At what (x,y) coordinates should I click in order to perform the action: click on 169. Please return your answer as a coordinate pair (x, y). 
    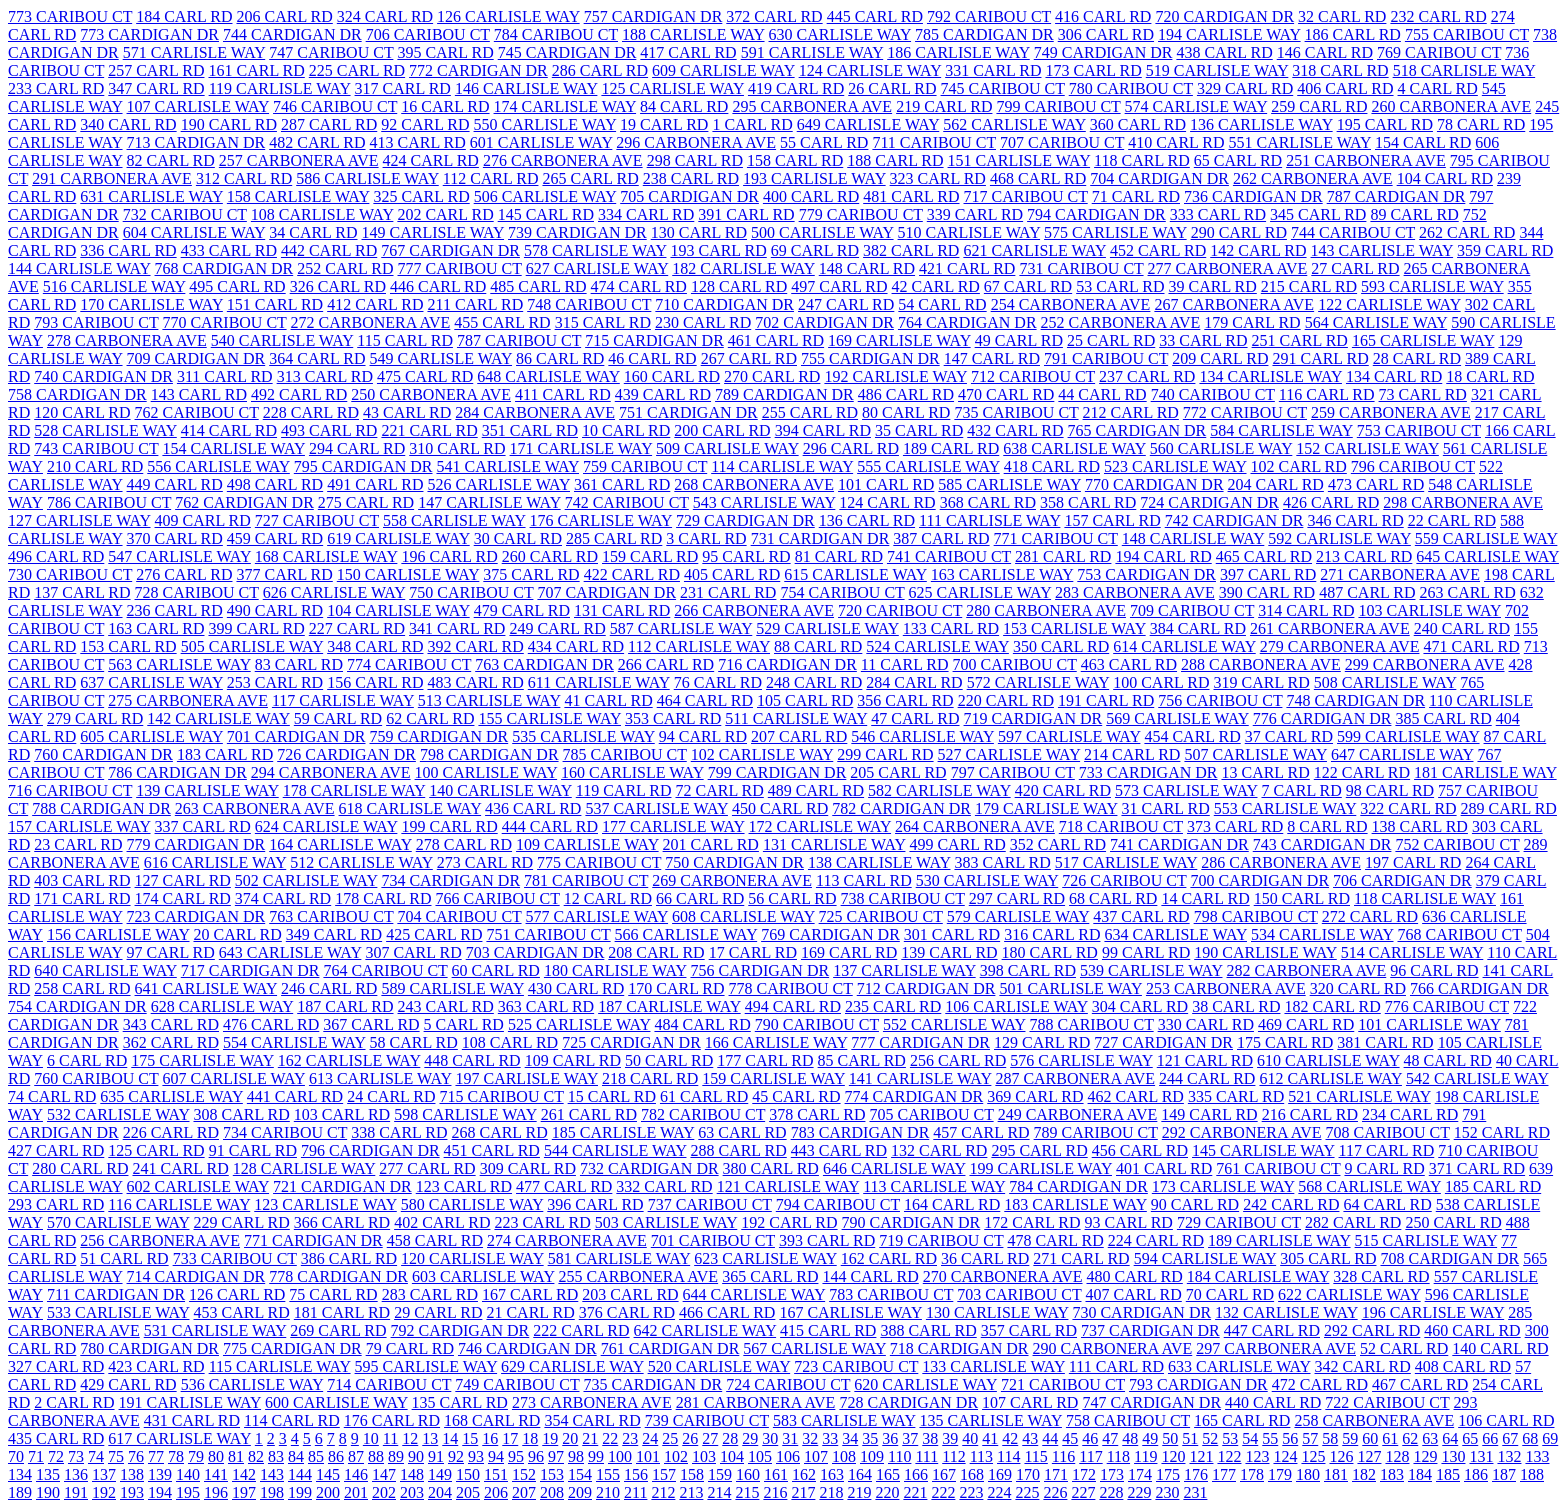
    Looking at the image, I should click on (1000, 1474).